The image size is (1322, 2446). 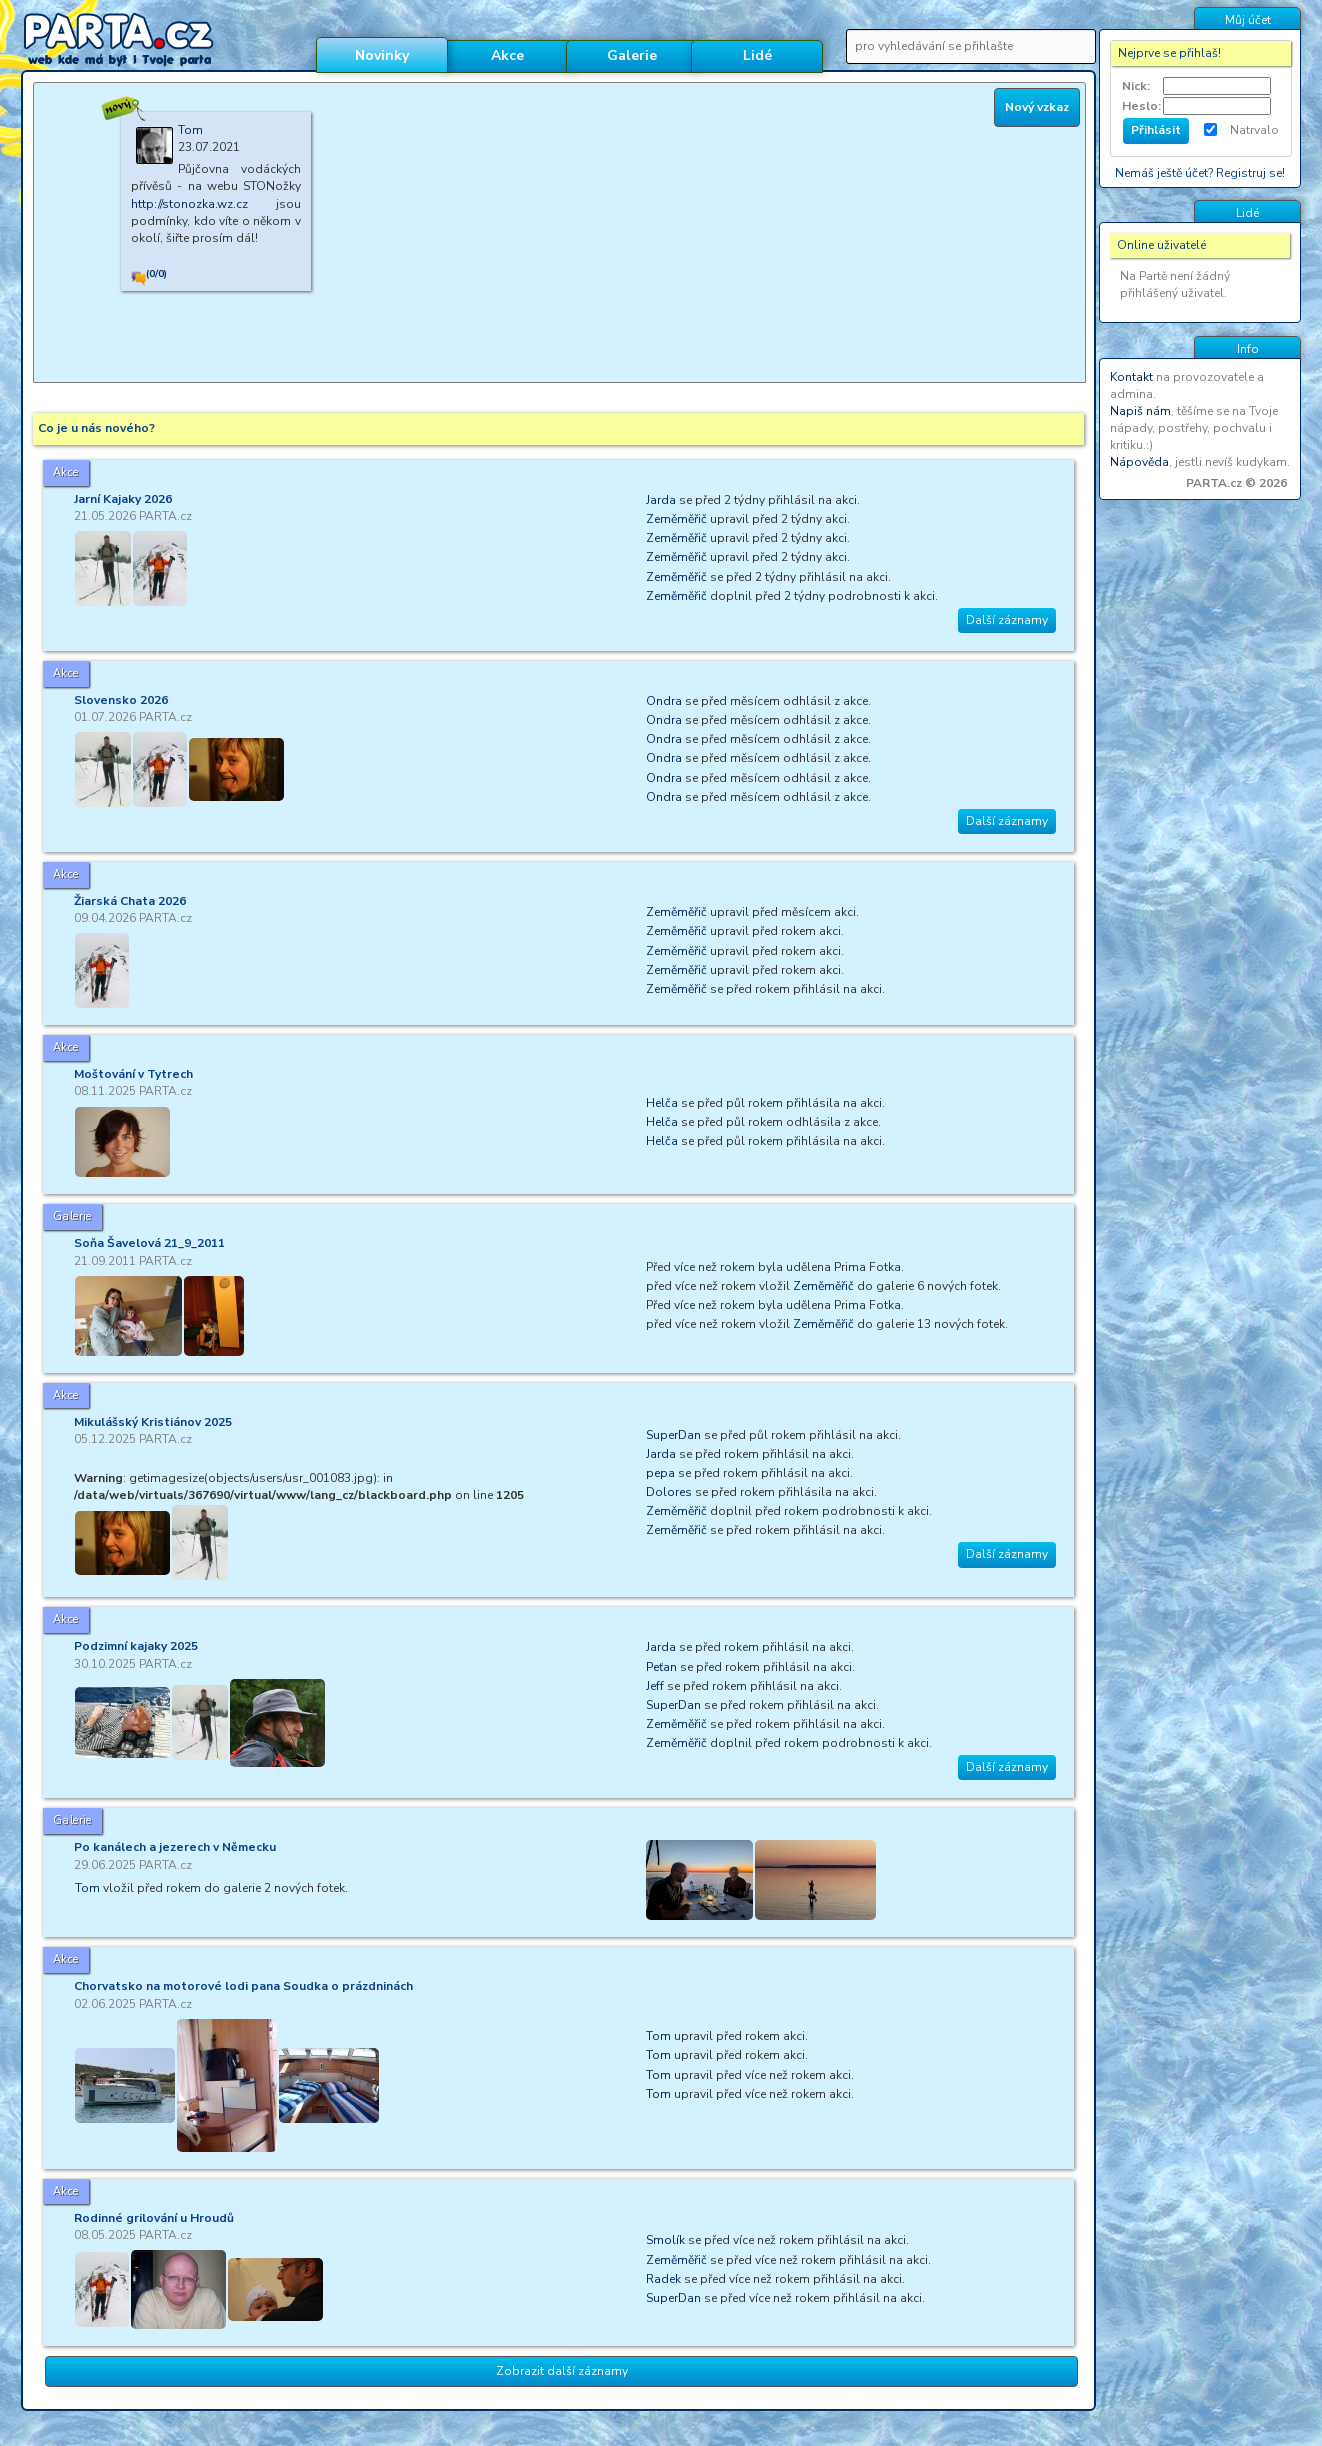 What do you see at coordinates (664, 701) in the screenshot?
I see `Ondra` at bounding box center [664, 701].